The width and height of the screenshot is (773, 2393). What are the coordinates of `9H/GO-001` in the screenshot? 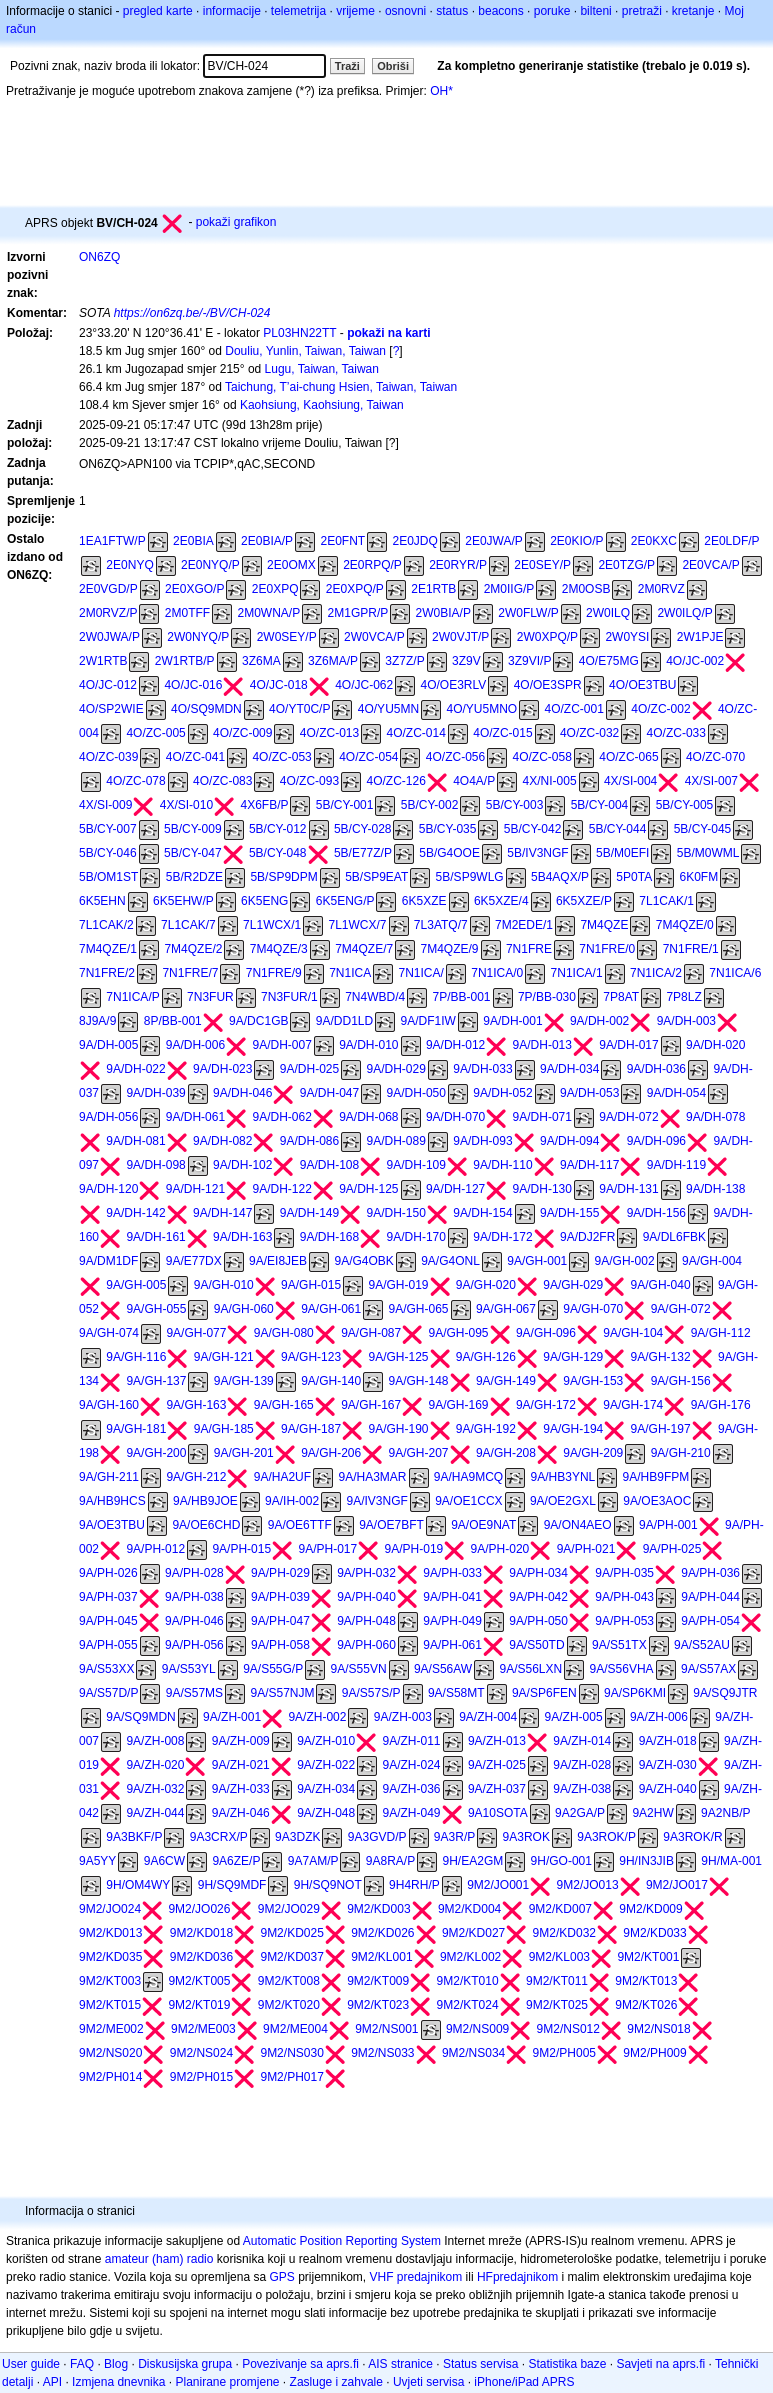 It's located at (561, 1861).